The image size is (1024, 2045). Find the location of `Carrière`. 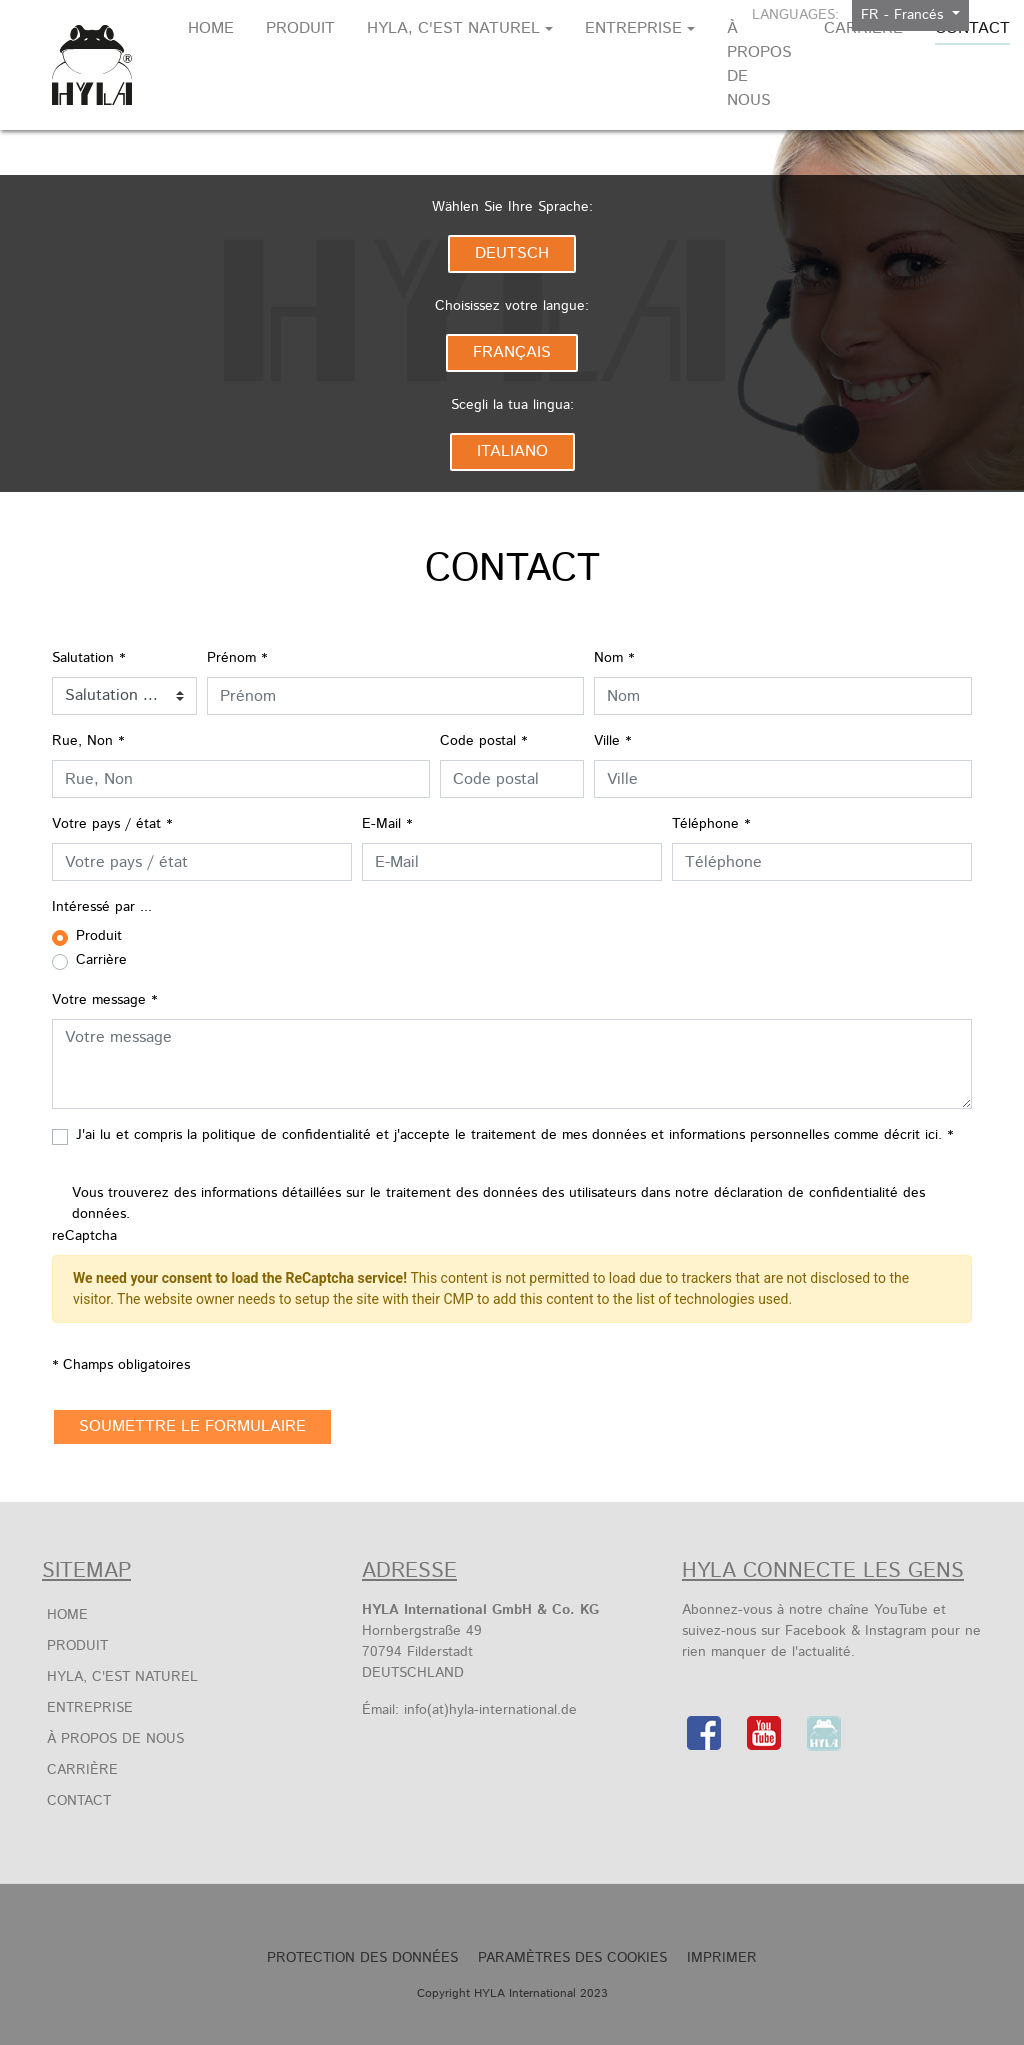

Carrière is located at coordinates (82, 1770).